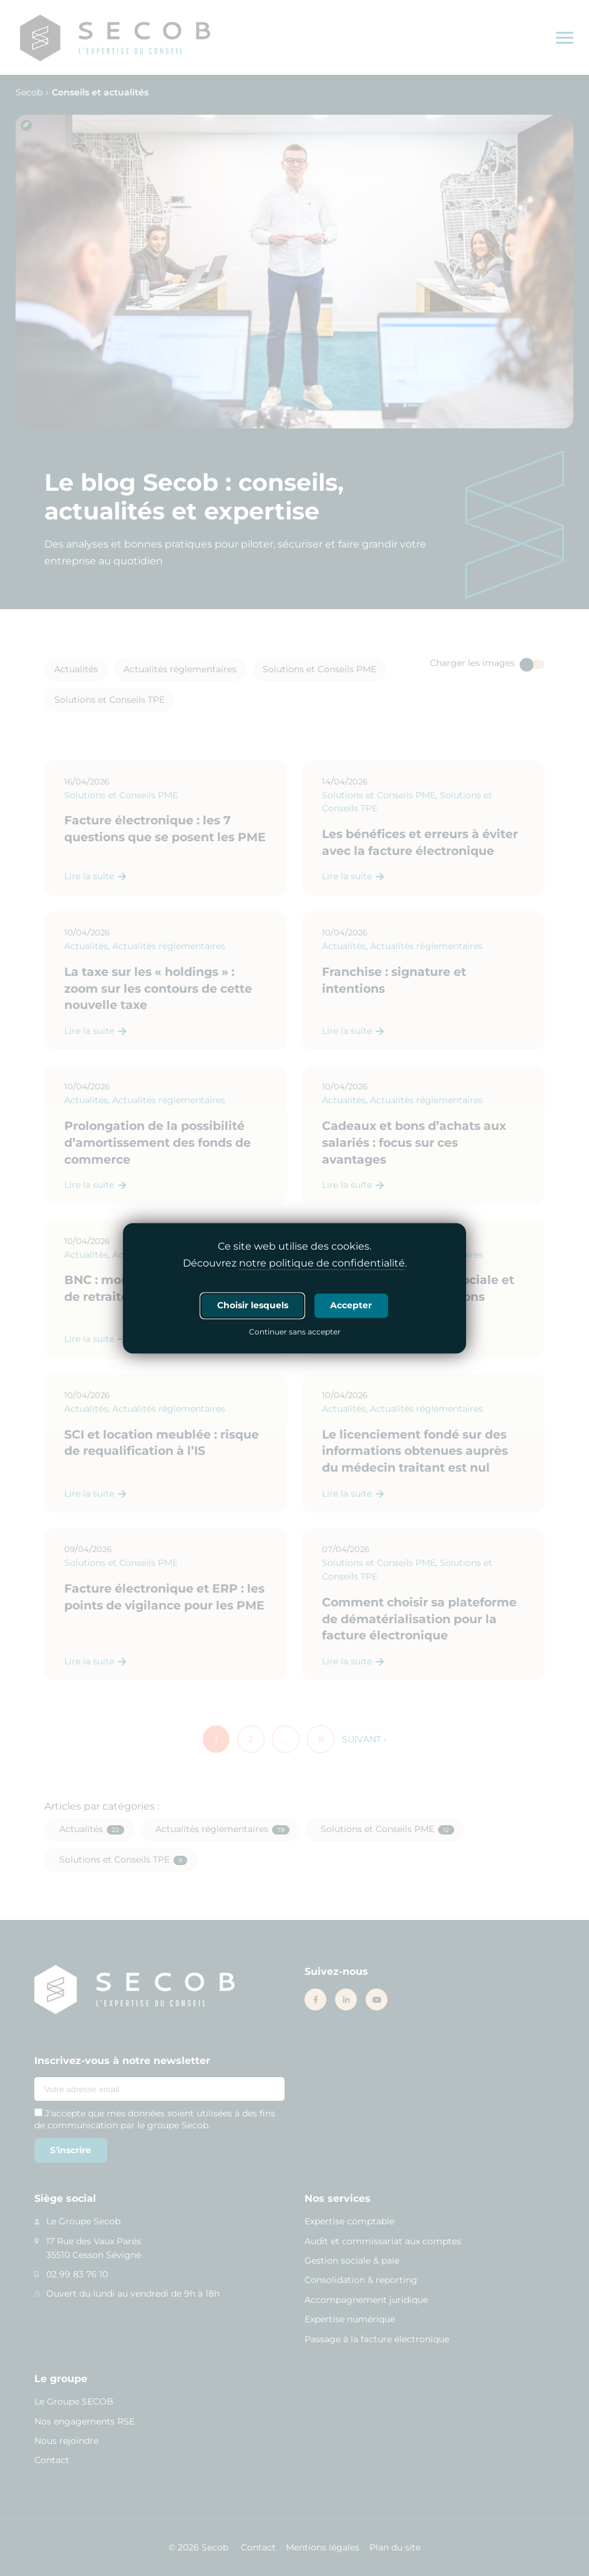  I want to click on Choisir lesquels, so click(252, 1305).